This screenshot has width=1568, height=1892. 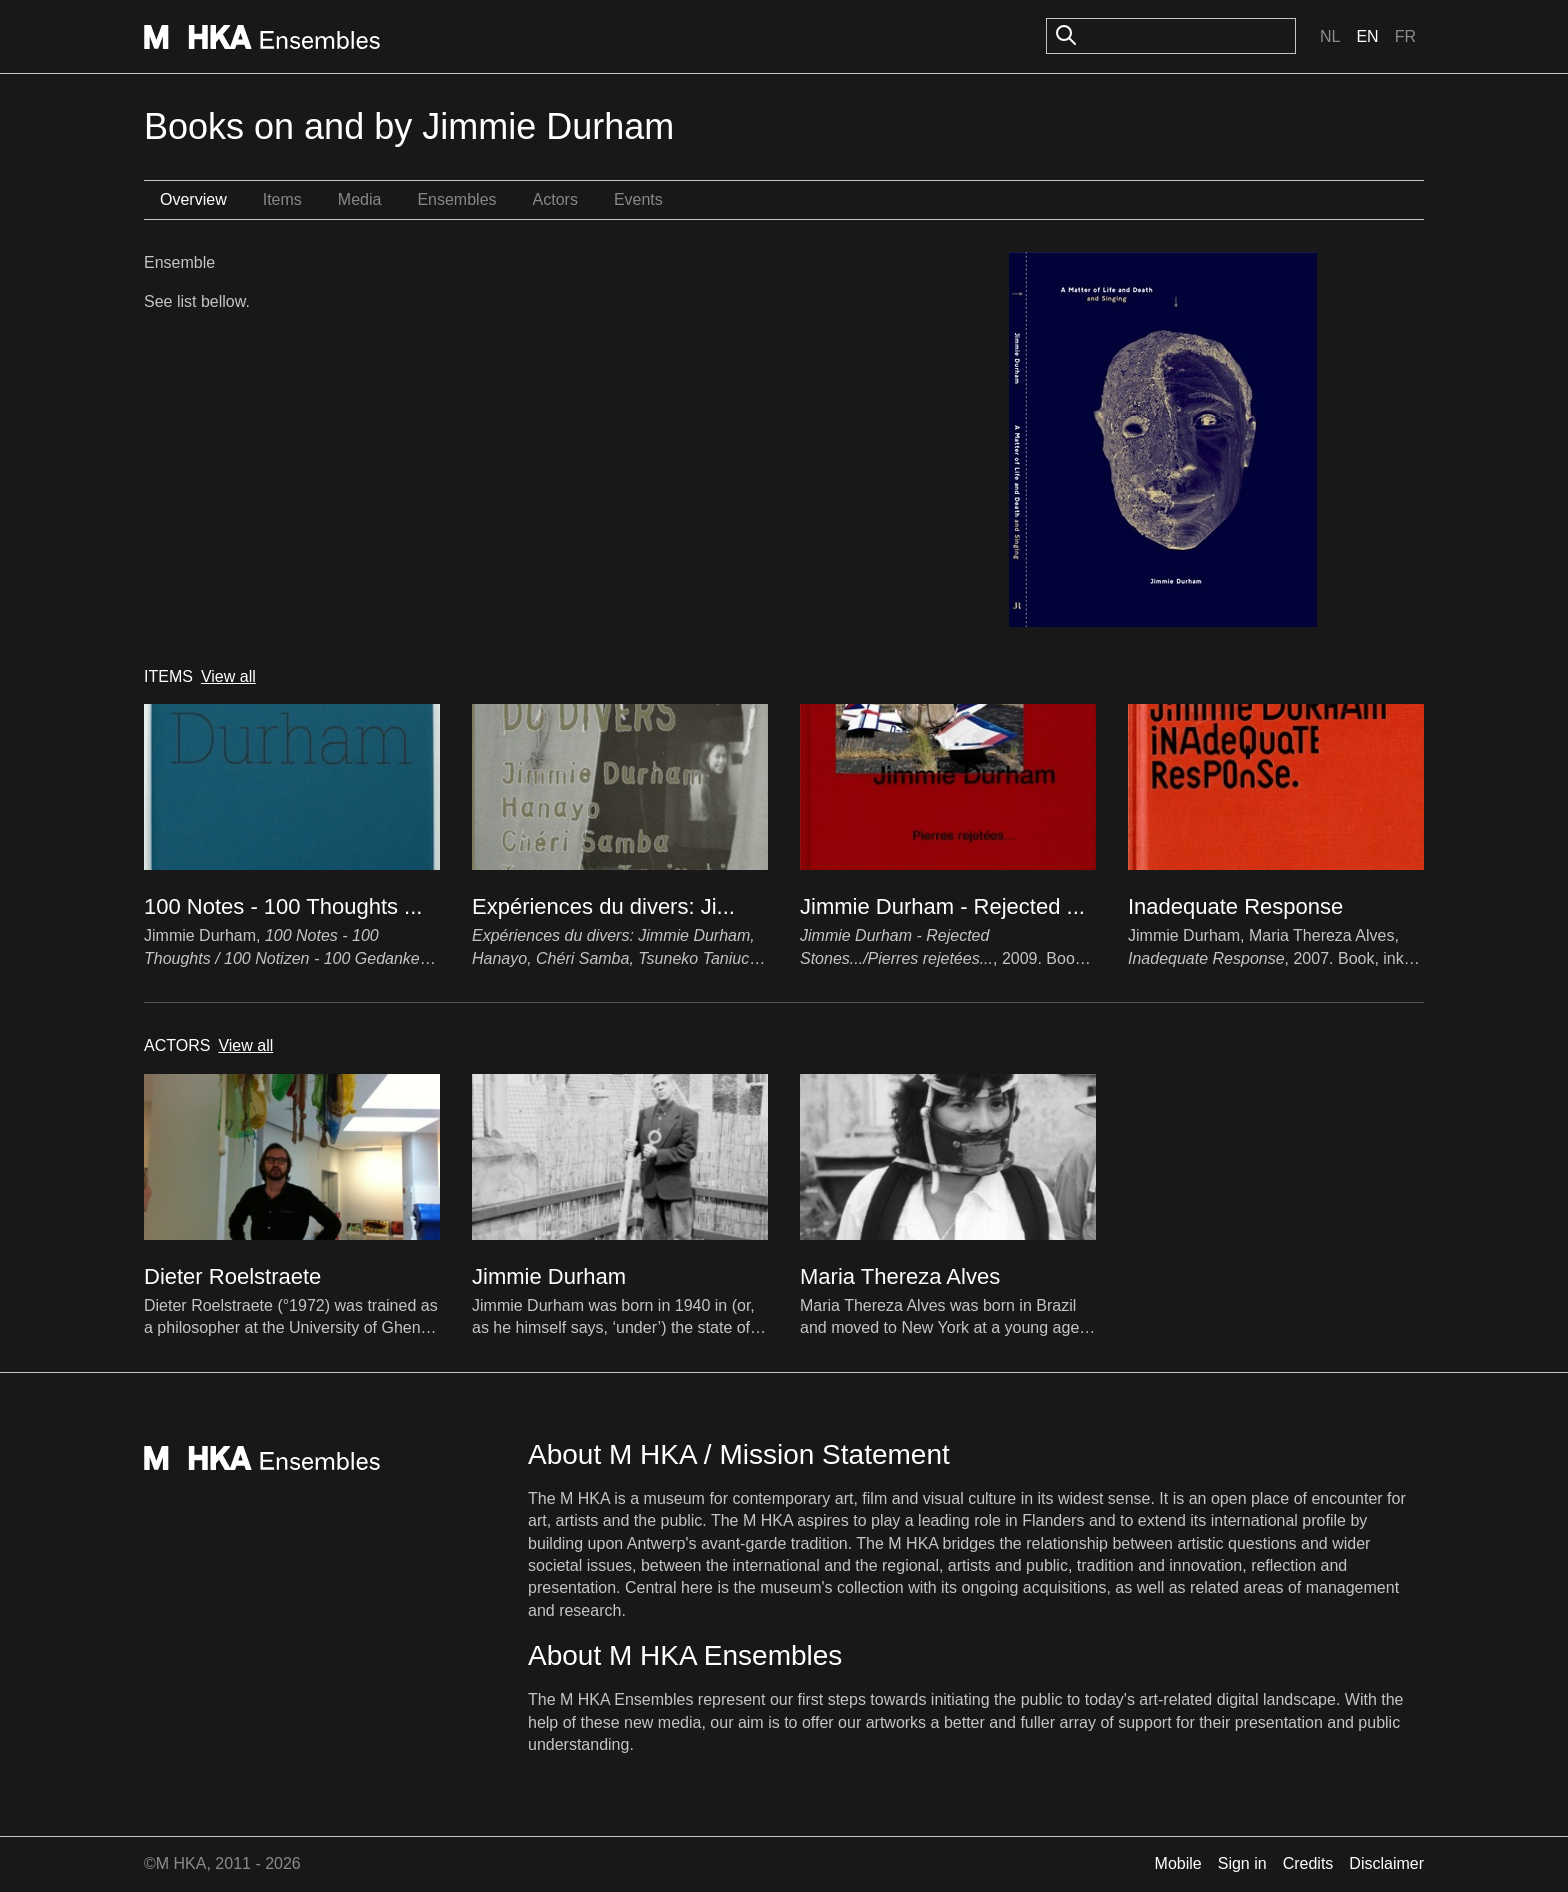 I want to click on Disclaimer, so click(x=1386, y=1863).